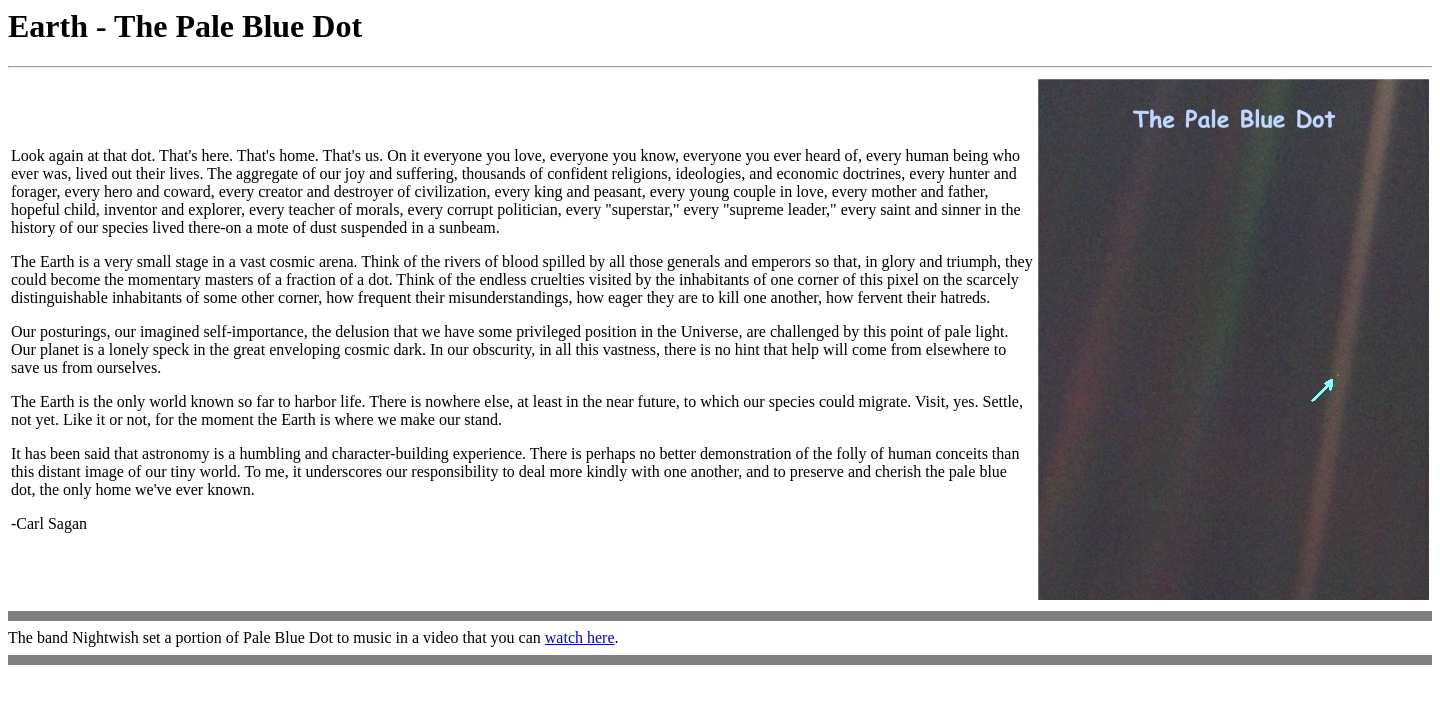 This screenshot has width=1440, height=720. What do you see at coordinates (580, 637) in the screenshot?
I see `watch here` at bounding box center [580, 637].